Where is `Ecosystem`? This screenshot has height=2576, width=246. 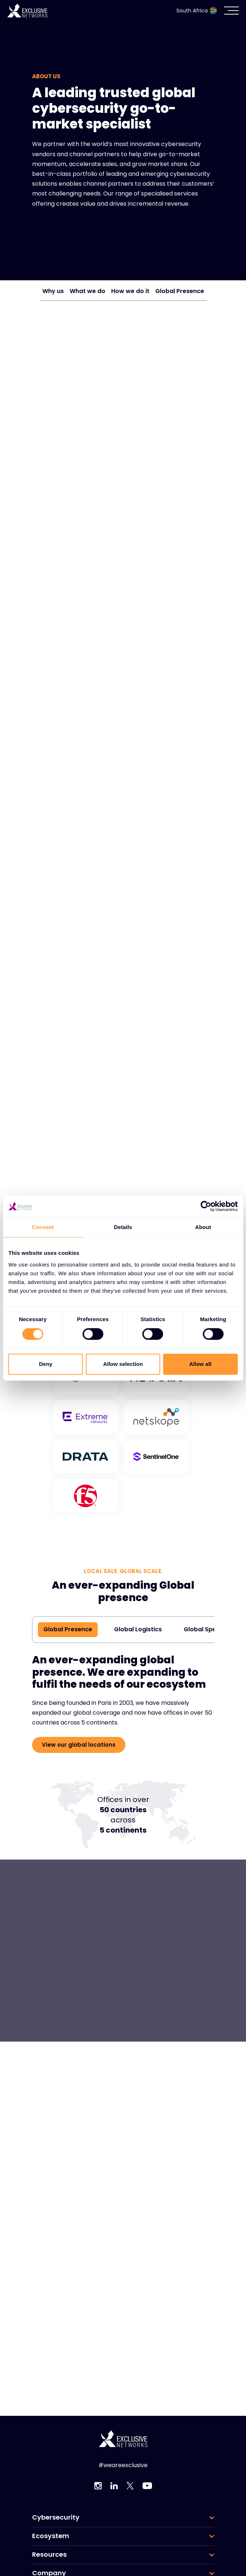 Ecosystem is located at coordinates (50, 2536).